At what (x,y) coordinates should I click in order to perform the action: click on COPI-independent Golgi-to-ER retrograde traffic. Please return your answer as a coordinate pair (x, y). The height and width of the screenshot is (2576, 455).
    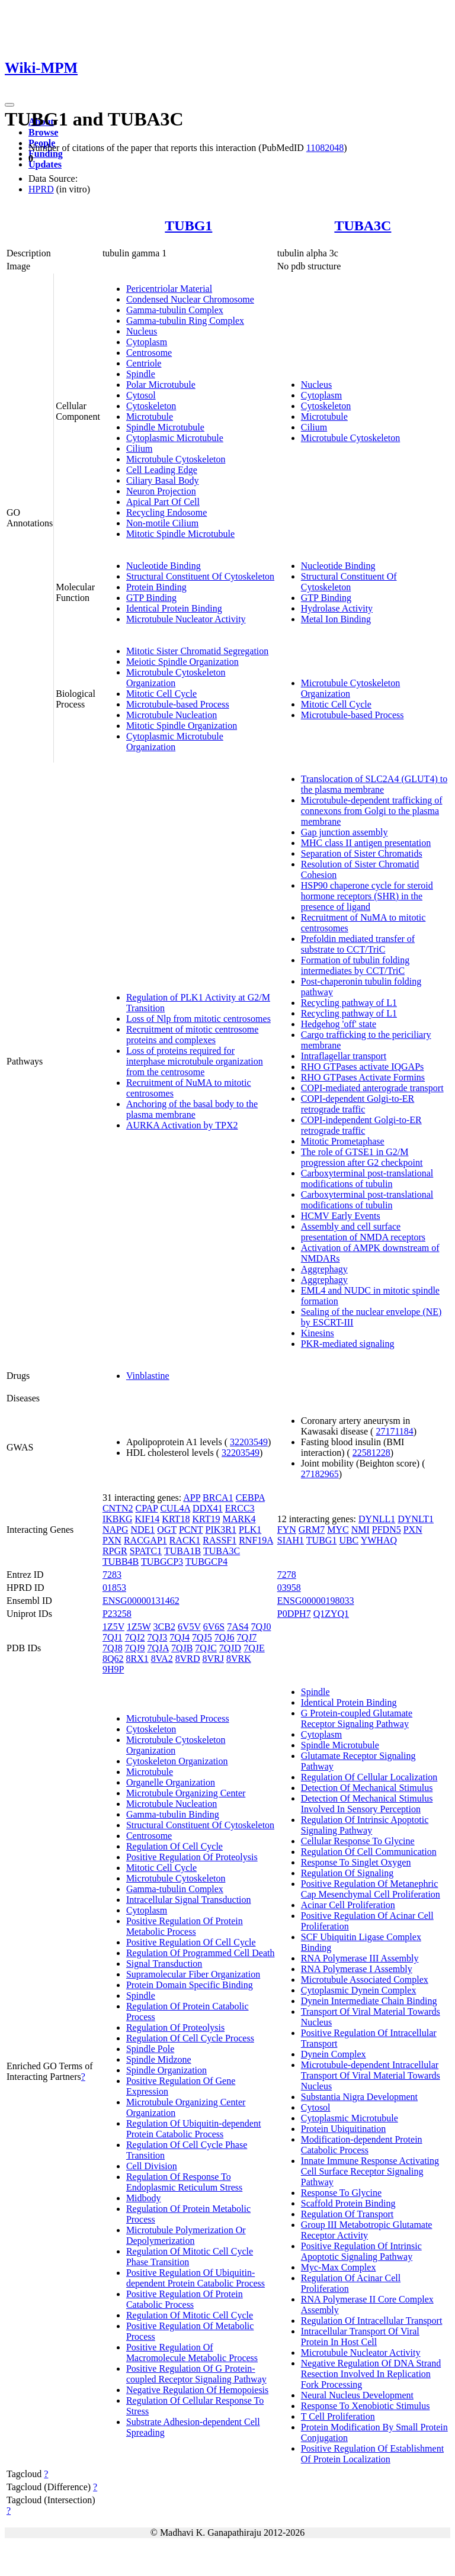
    Looking at the image, I should click on (361, 1125).